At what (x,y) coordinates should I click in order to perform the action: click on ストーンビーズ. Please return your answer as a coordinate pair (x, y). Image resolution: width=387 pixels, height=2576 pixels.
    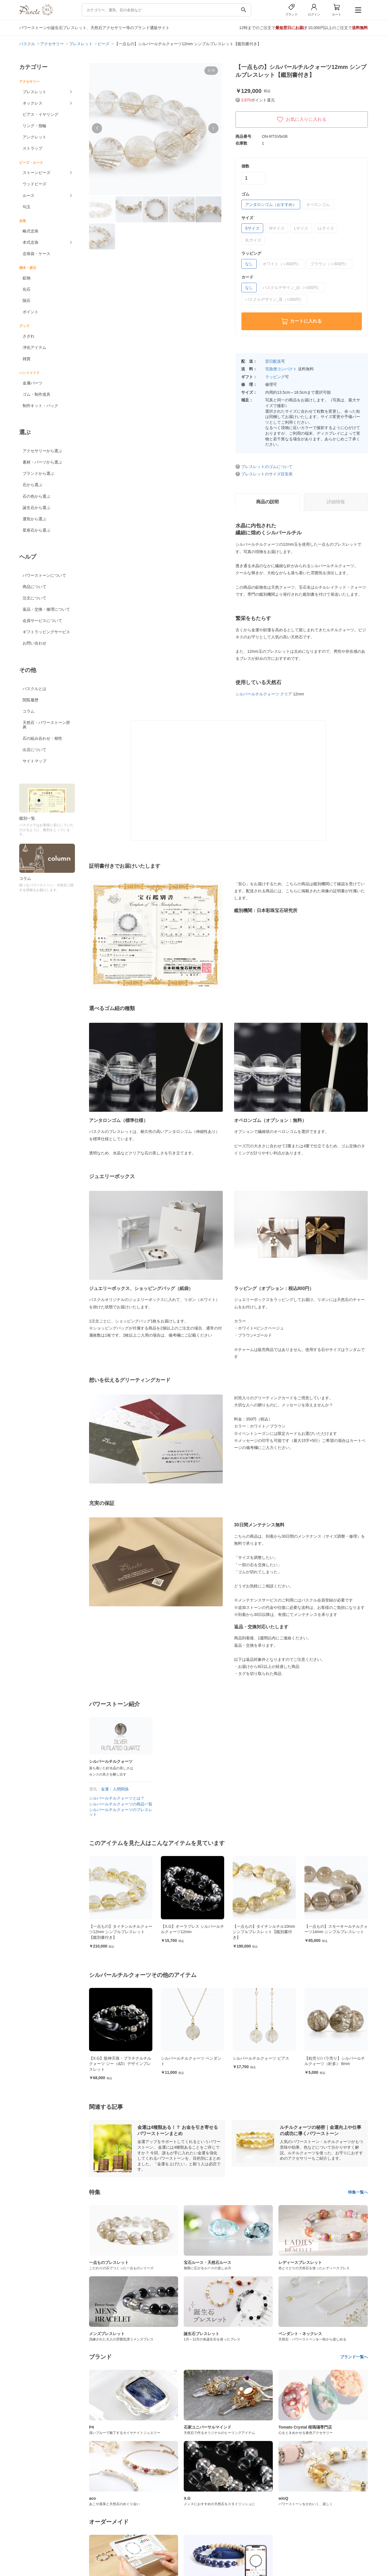
    Looking at the image, I should click on (36, 172).